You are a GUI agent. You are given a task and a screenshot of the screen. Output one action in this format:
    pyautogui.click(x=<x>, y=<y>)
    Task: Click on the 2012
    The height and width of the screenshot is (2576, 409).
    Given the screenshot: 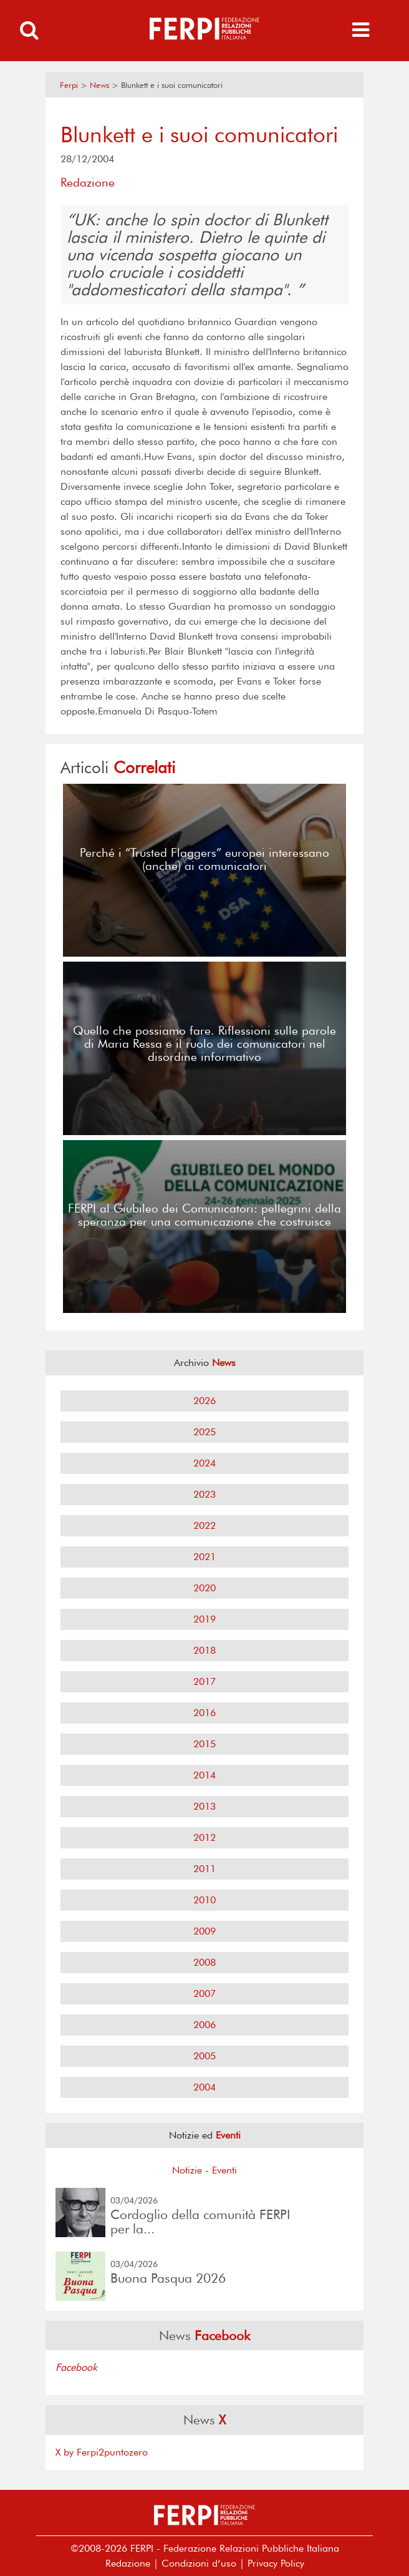 What is the action you would take?
    pyautogui.click(x=204, y=1837)
    